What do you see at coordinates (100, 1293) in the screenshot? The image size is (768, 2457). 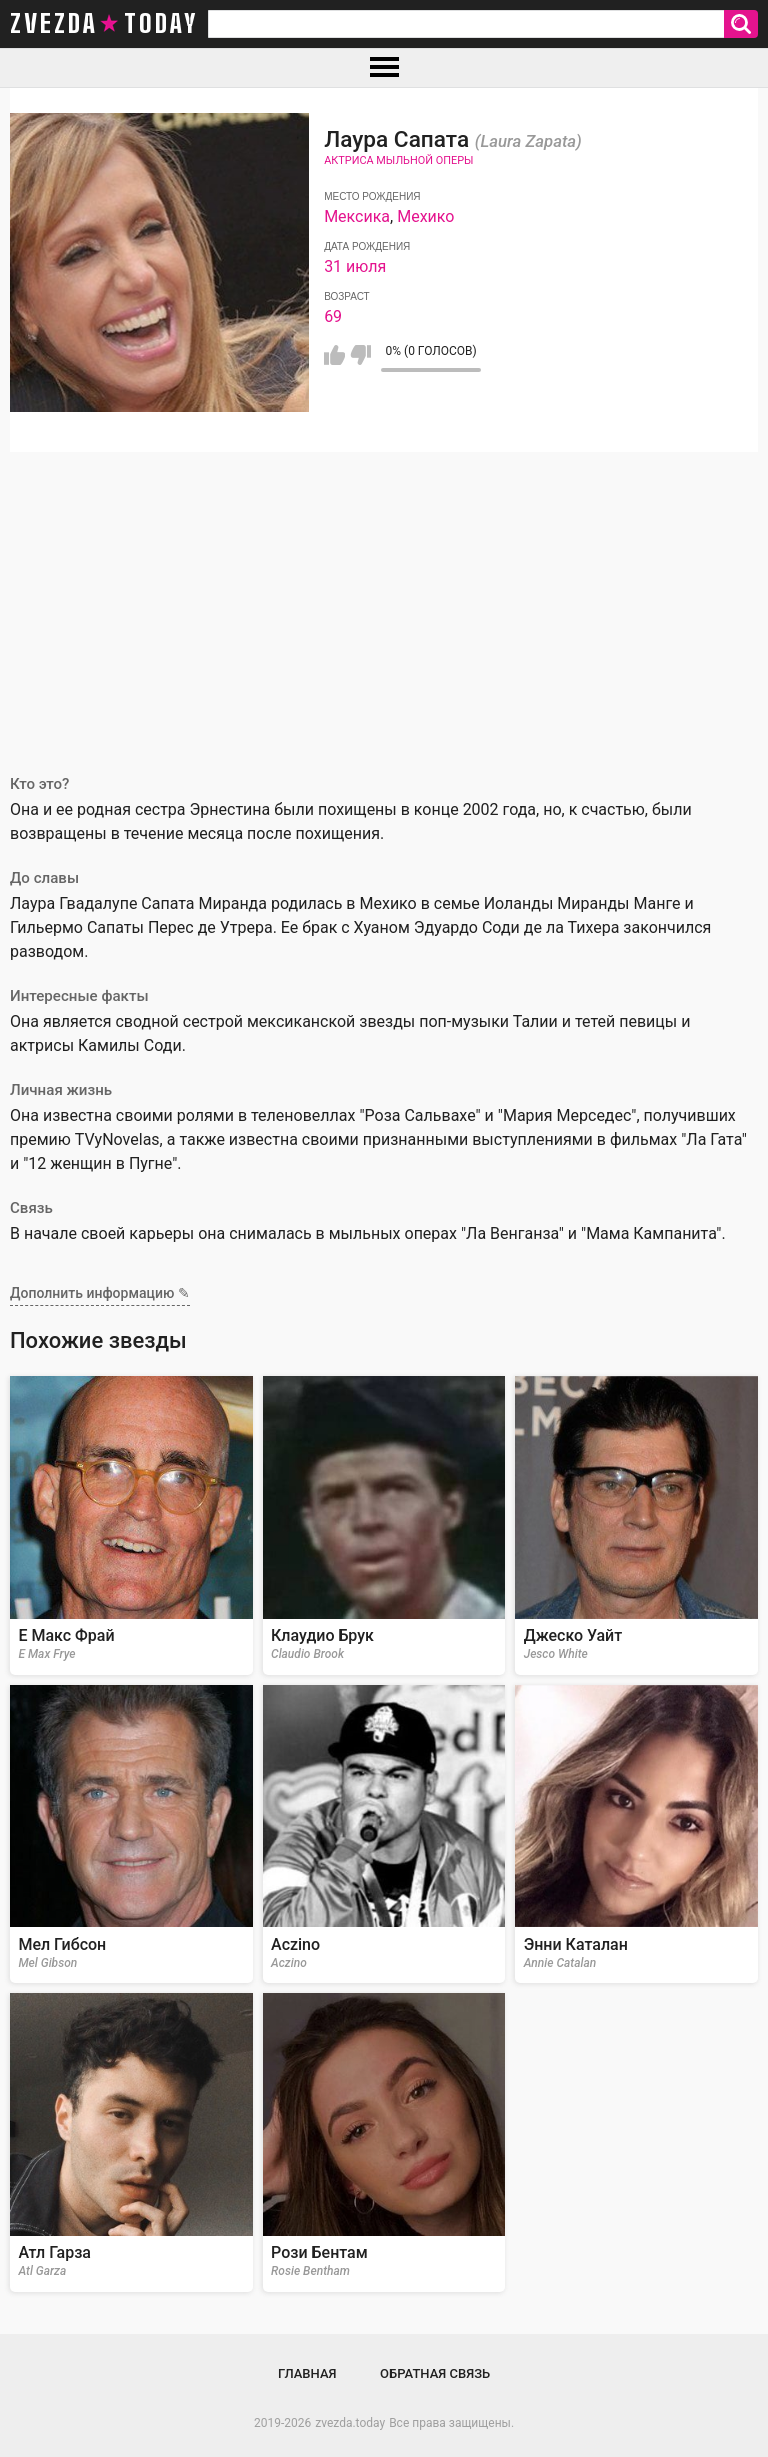 I see `Дополнить информацию ✎` at bounding box center [100, 1293].